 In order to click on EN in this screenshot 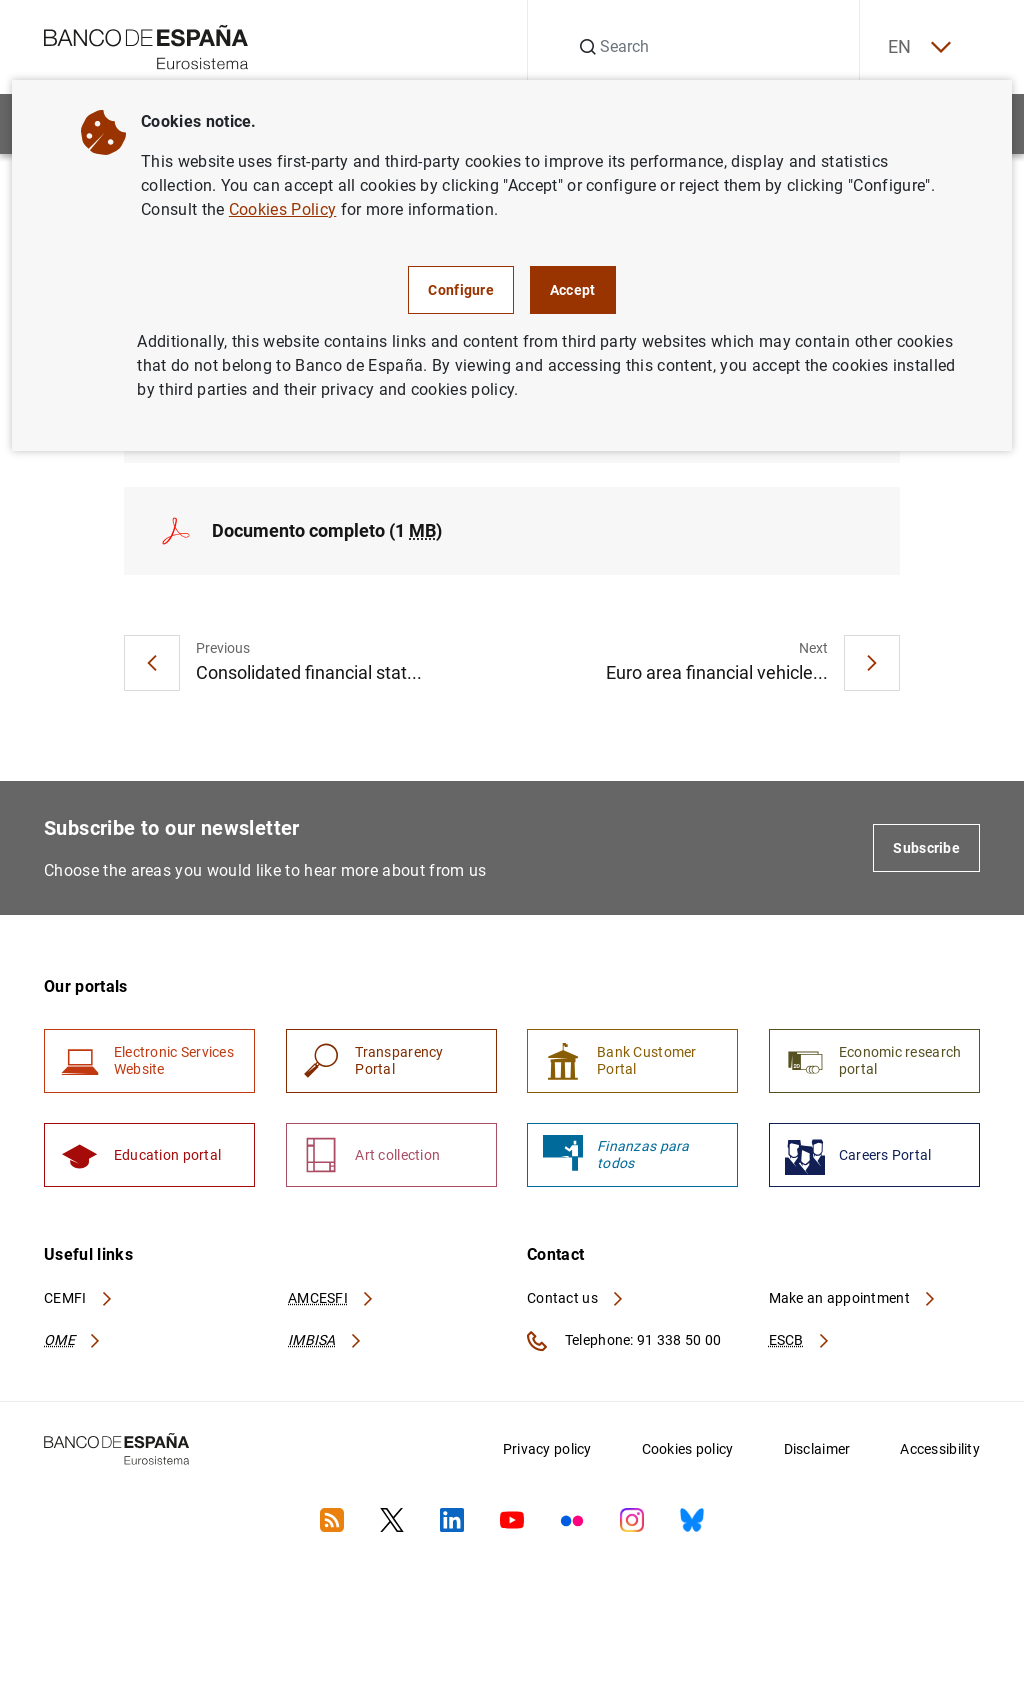, I will do `click(917, 47)`.